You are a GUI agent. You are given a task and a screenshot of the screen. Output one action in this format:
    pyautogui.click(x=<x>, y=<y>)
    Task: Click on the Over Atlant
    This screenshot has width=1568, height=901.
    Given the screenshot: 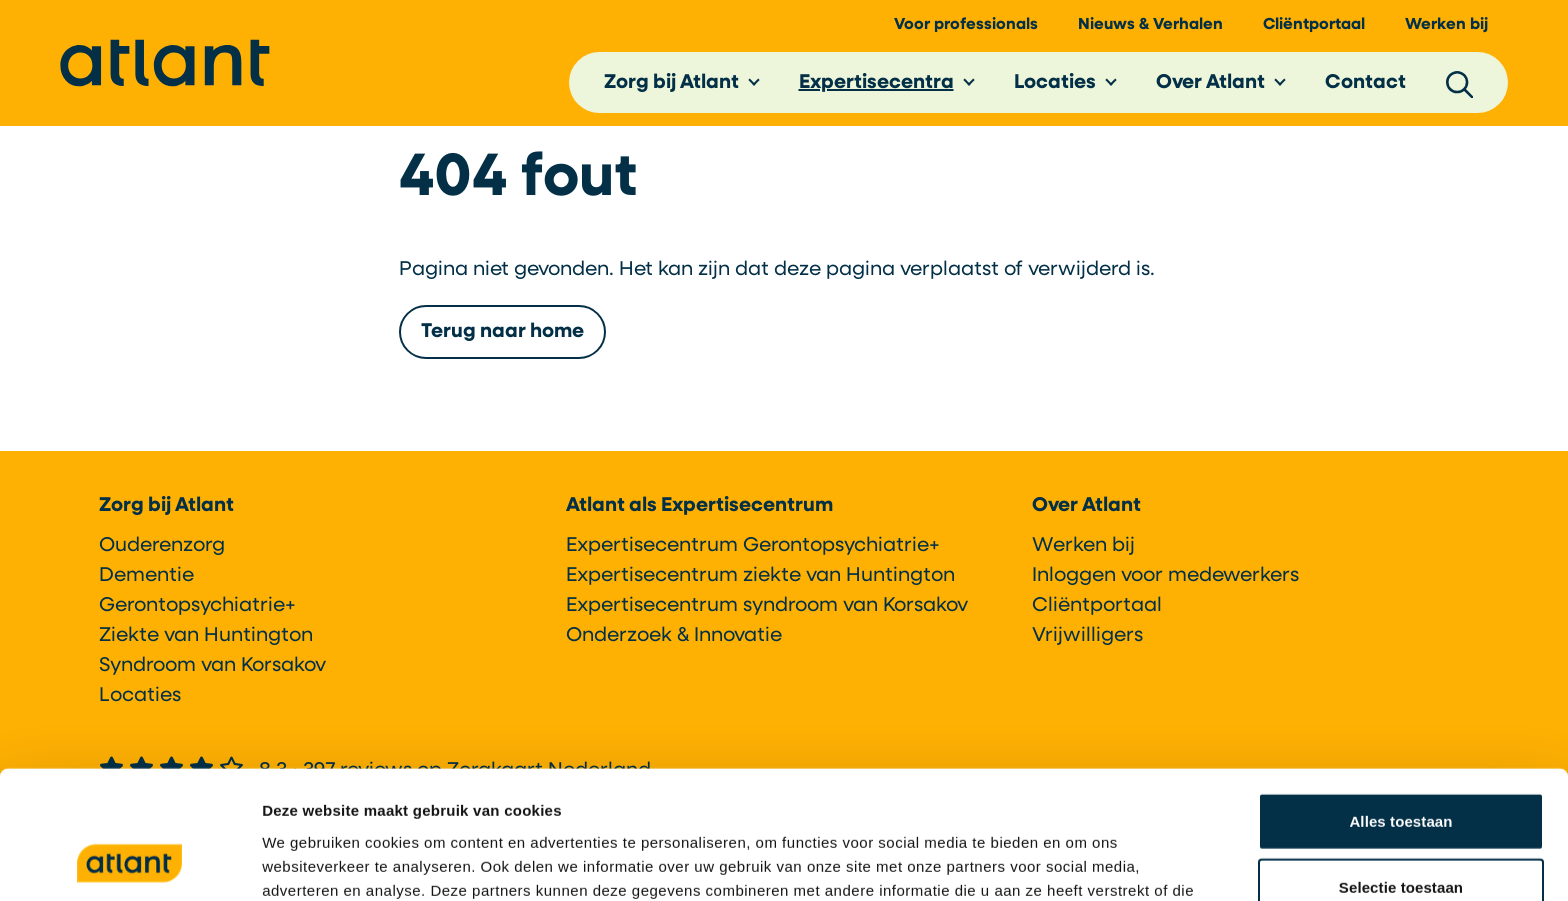 What is the action you would take?
    pyautogui.click(x=1210, y=89)
    